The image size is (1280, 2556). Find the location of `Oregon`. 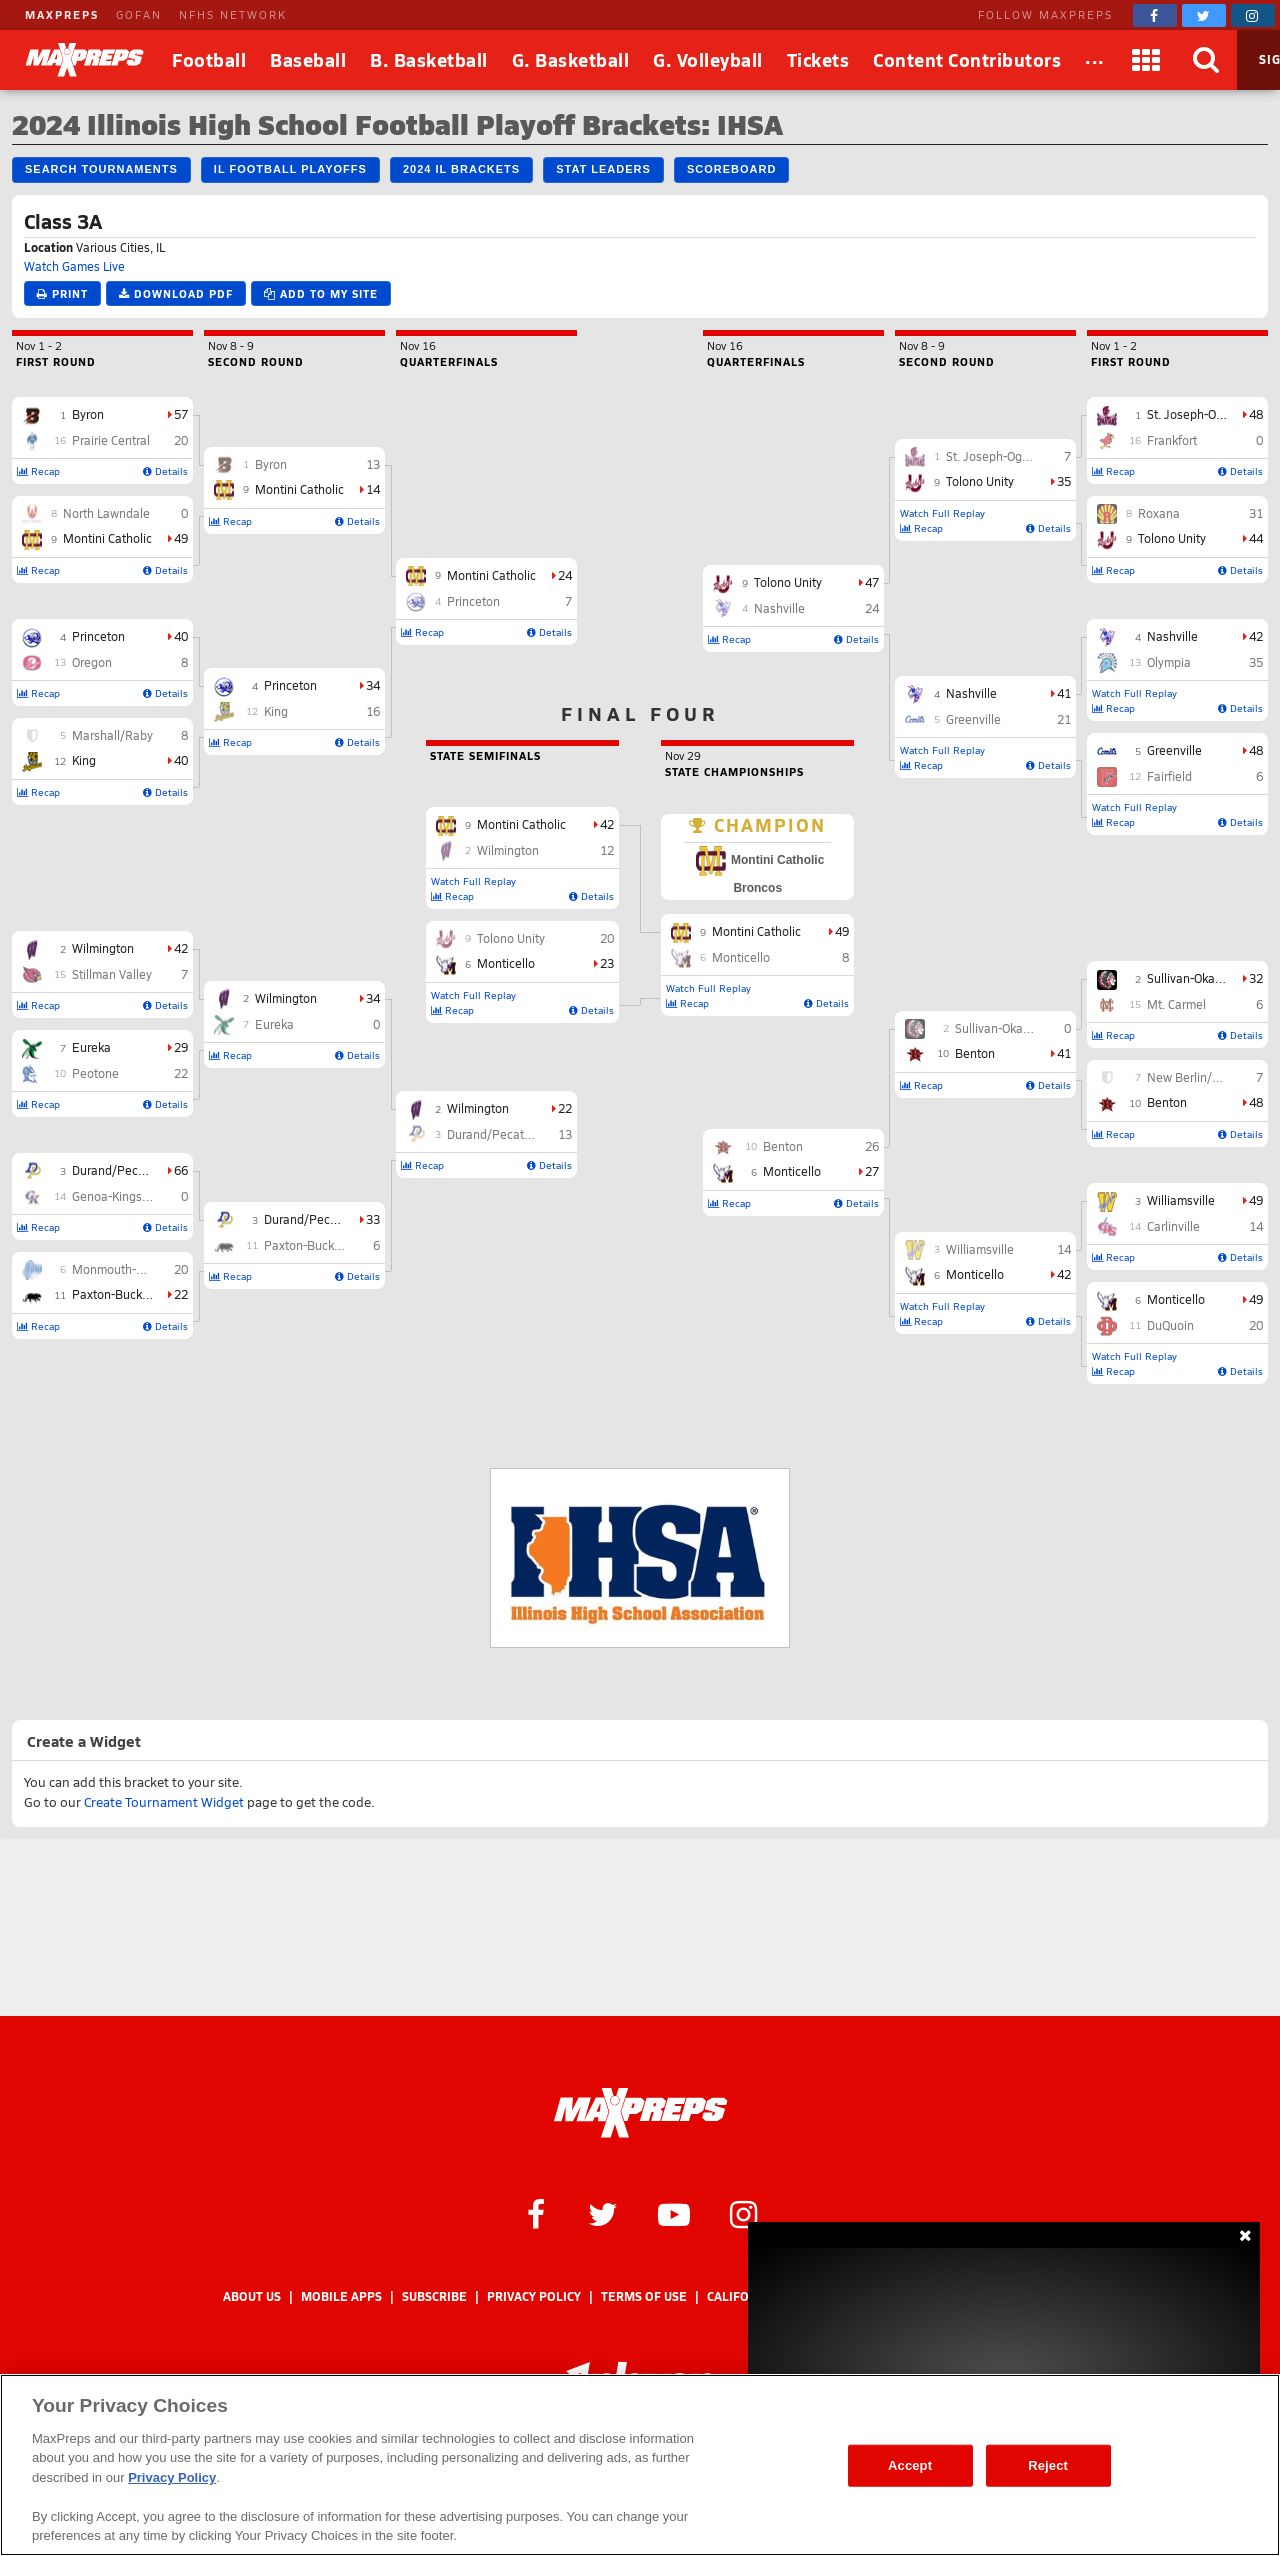

Oregon is located at coordinates (92, 662).